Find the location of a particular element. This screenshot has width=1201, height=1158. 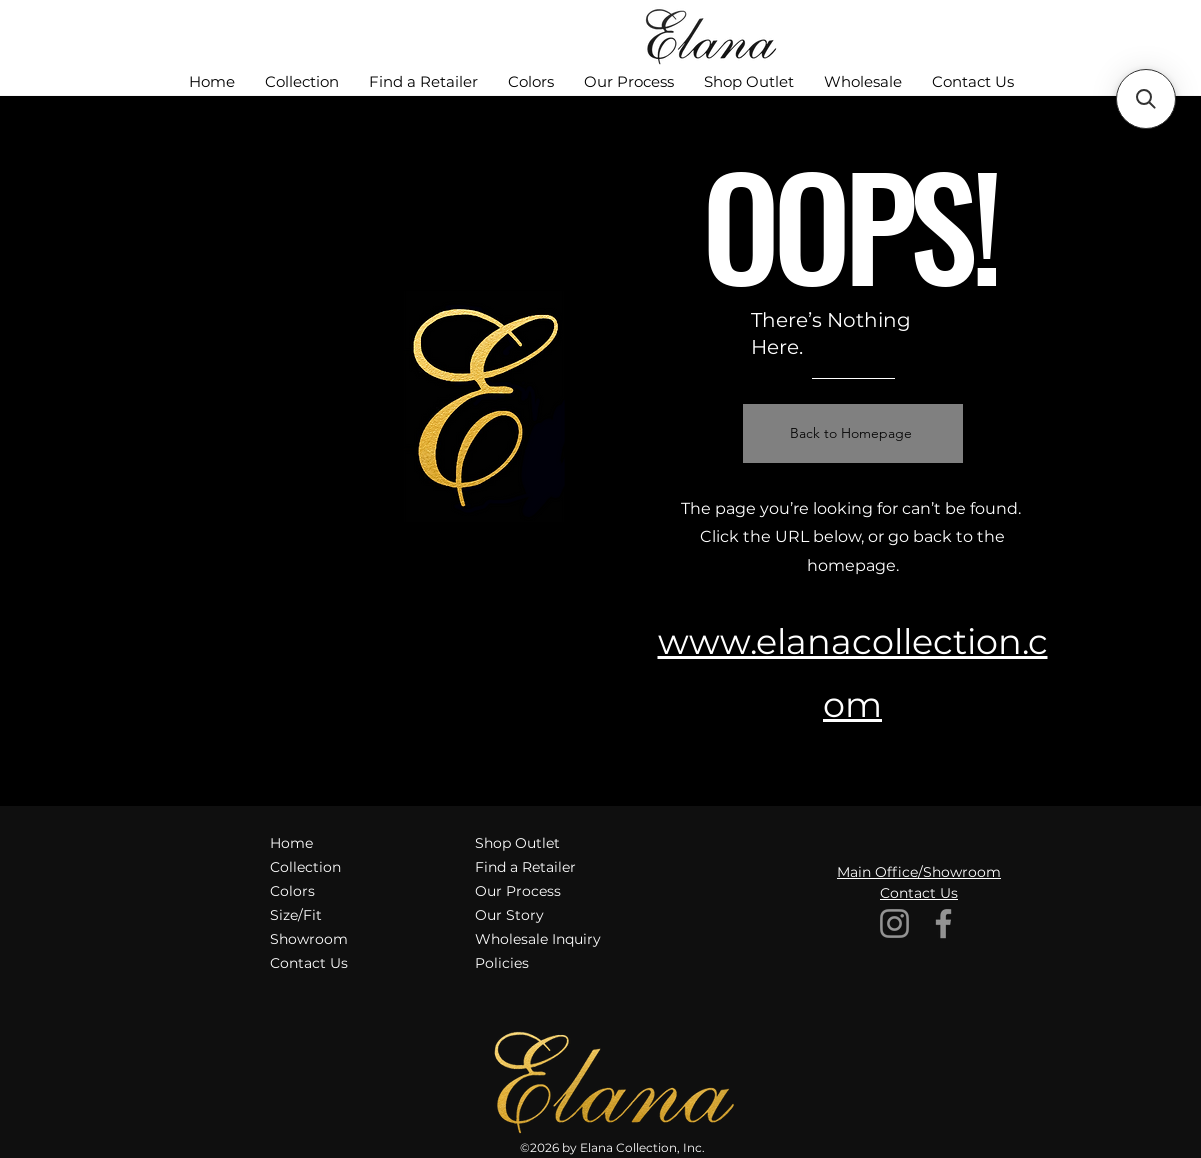

Home is located at coordinates (291, 843).